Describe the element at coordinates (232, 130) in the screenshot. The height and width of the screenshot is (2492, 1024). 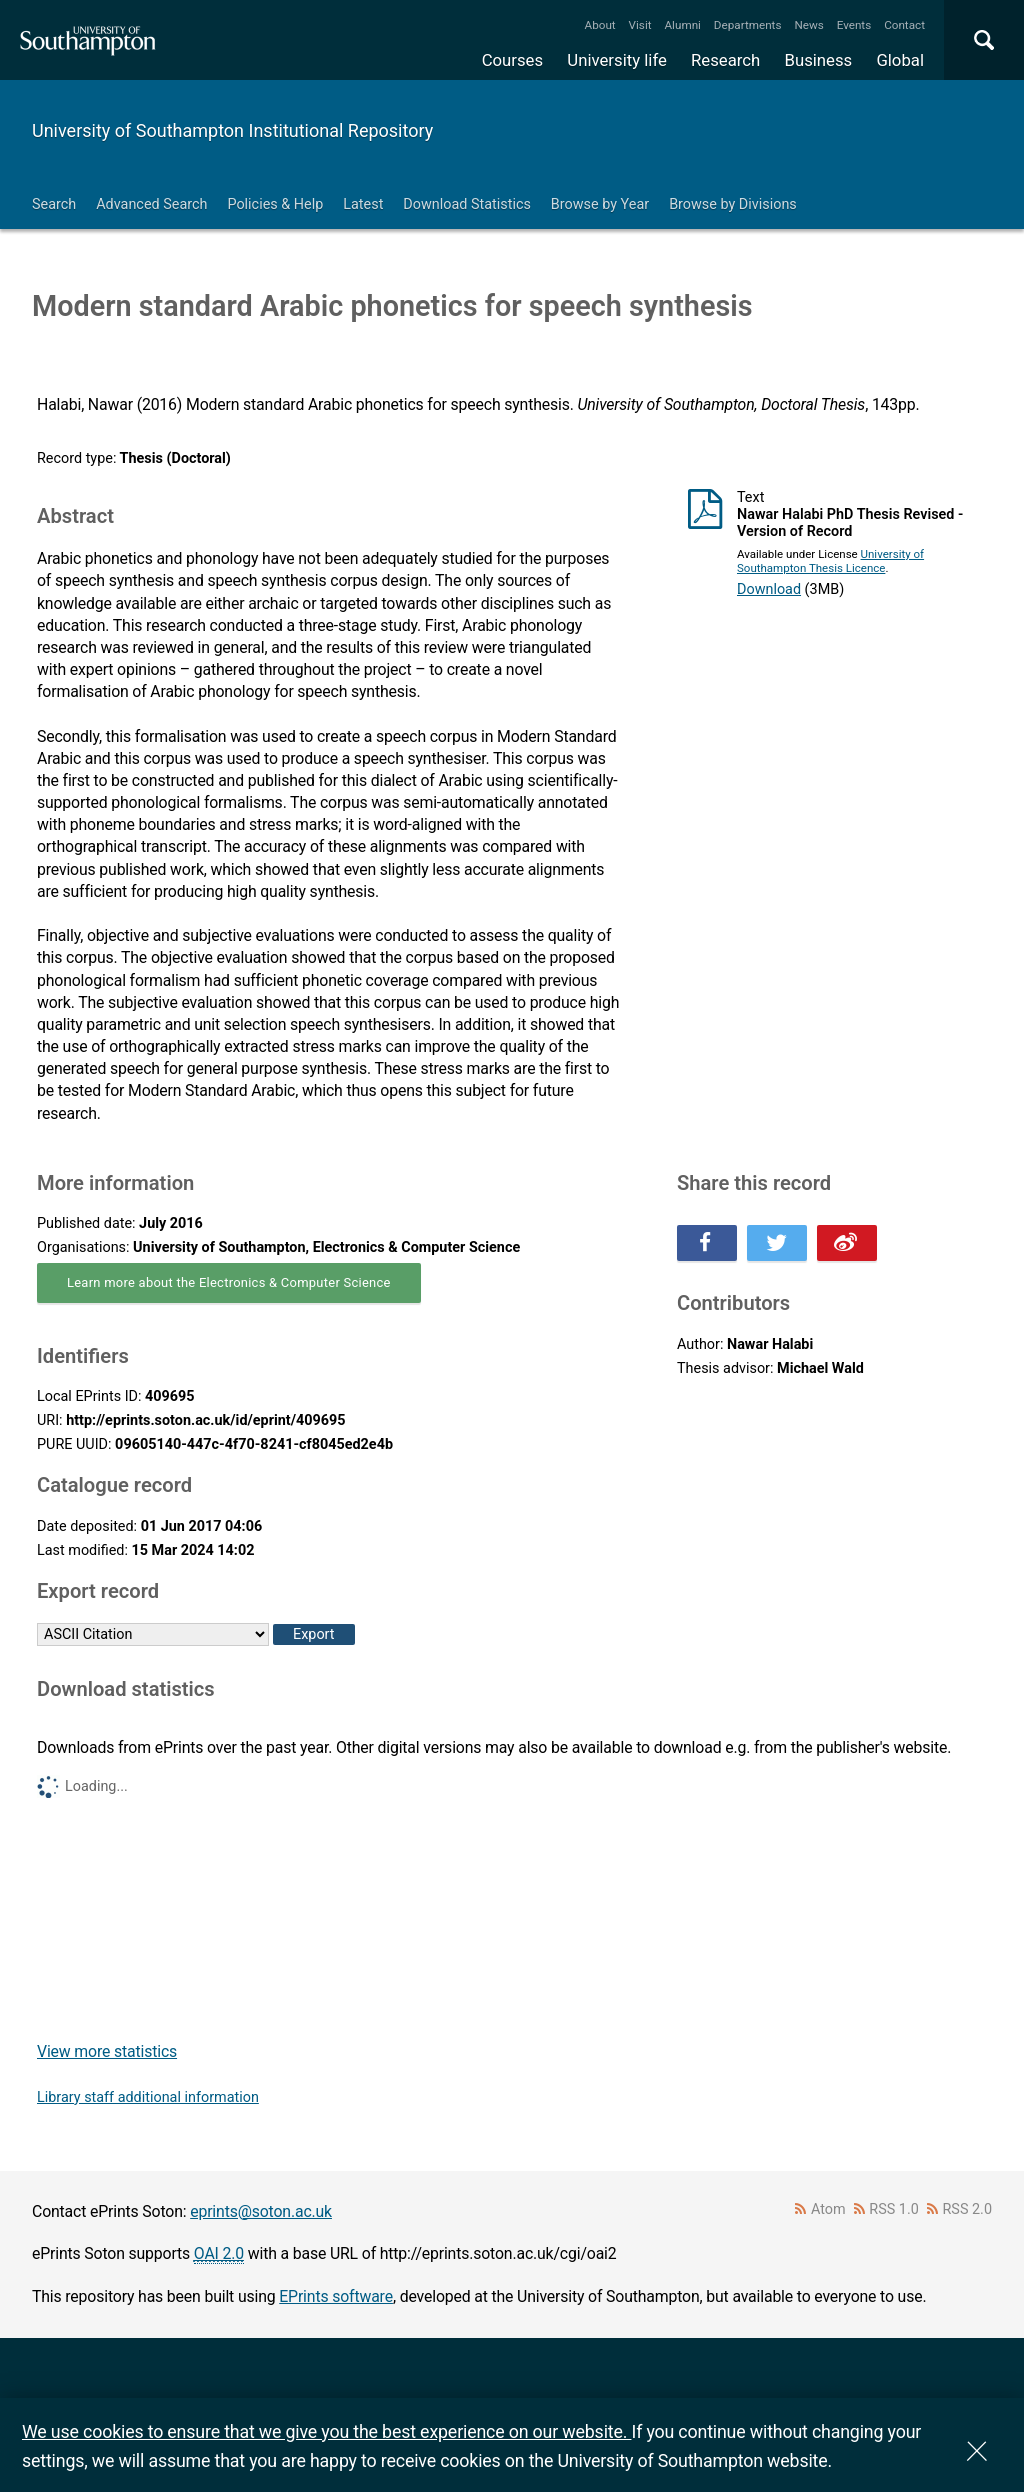
I see `University of Southampton Institutional Repository` at that location.